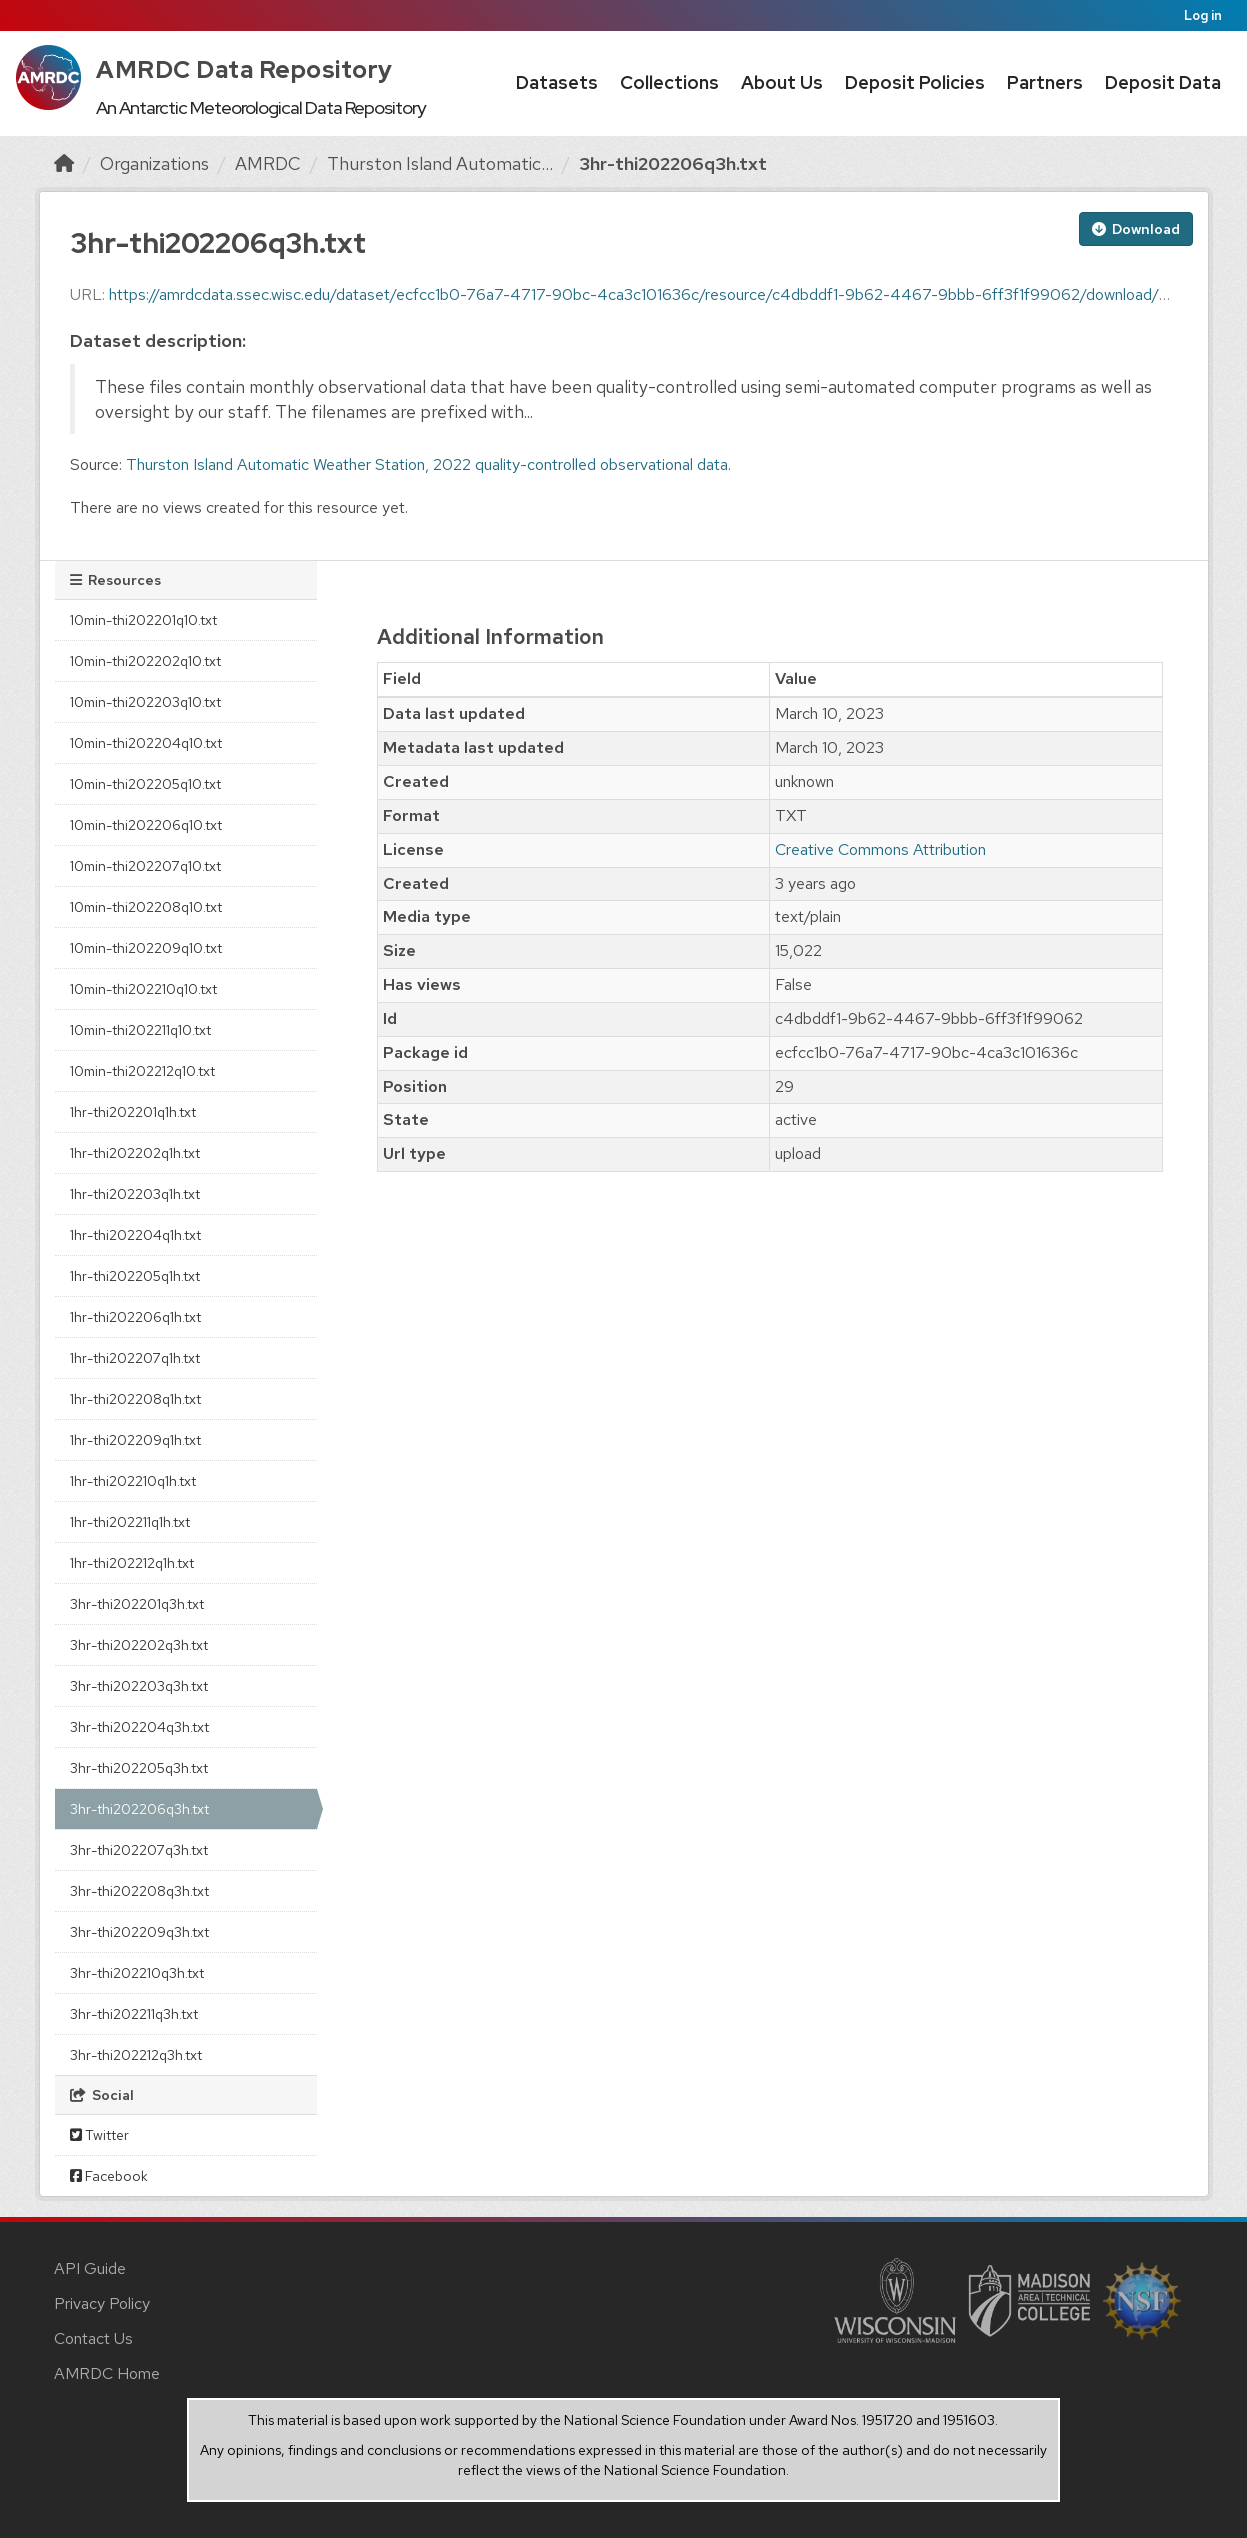 This screenshot has width=1247, height=2538. What do you see at coordinates (669, 82) in the screenshot?
I see `Collections` at bounding box center [669, 82].